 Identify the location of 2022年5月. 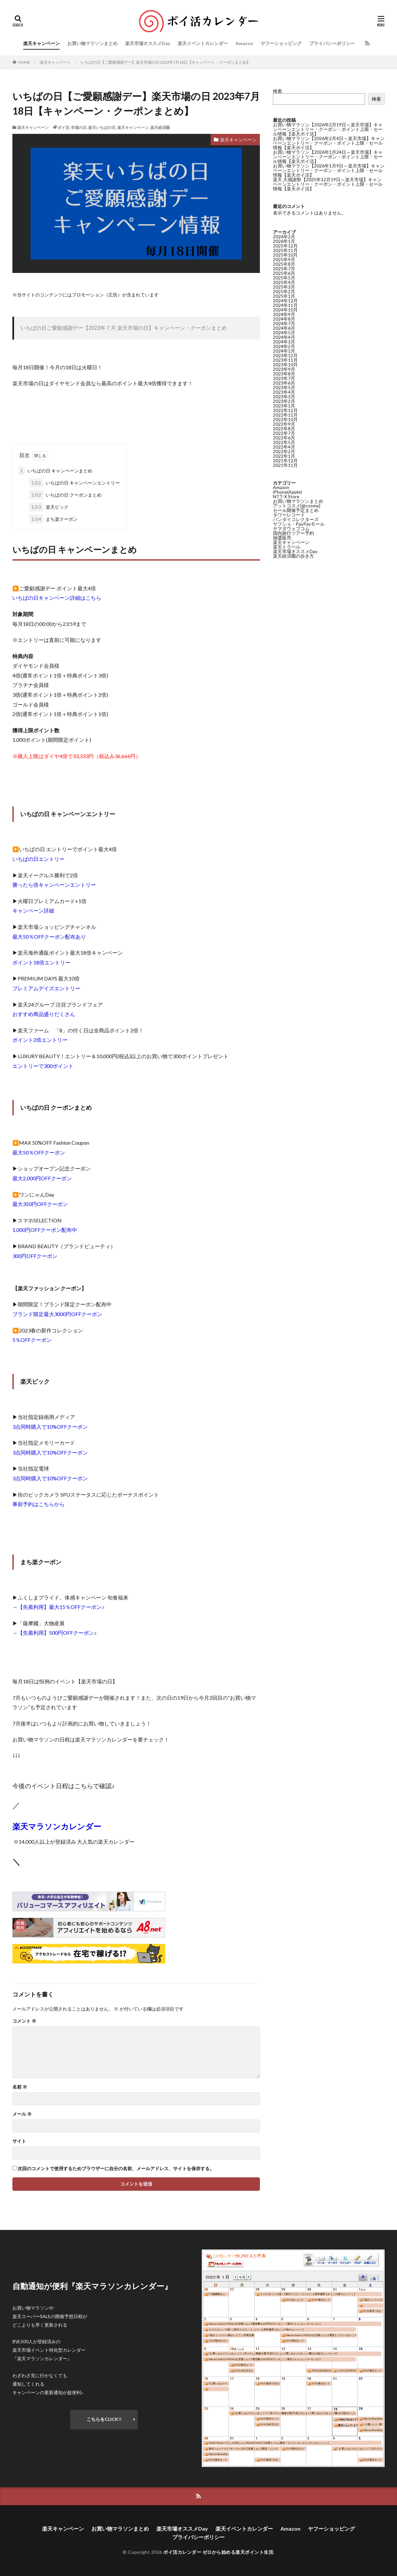
(284, 442).